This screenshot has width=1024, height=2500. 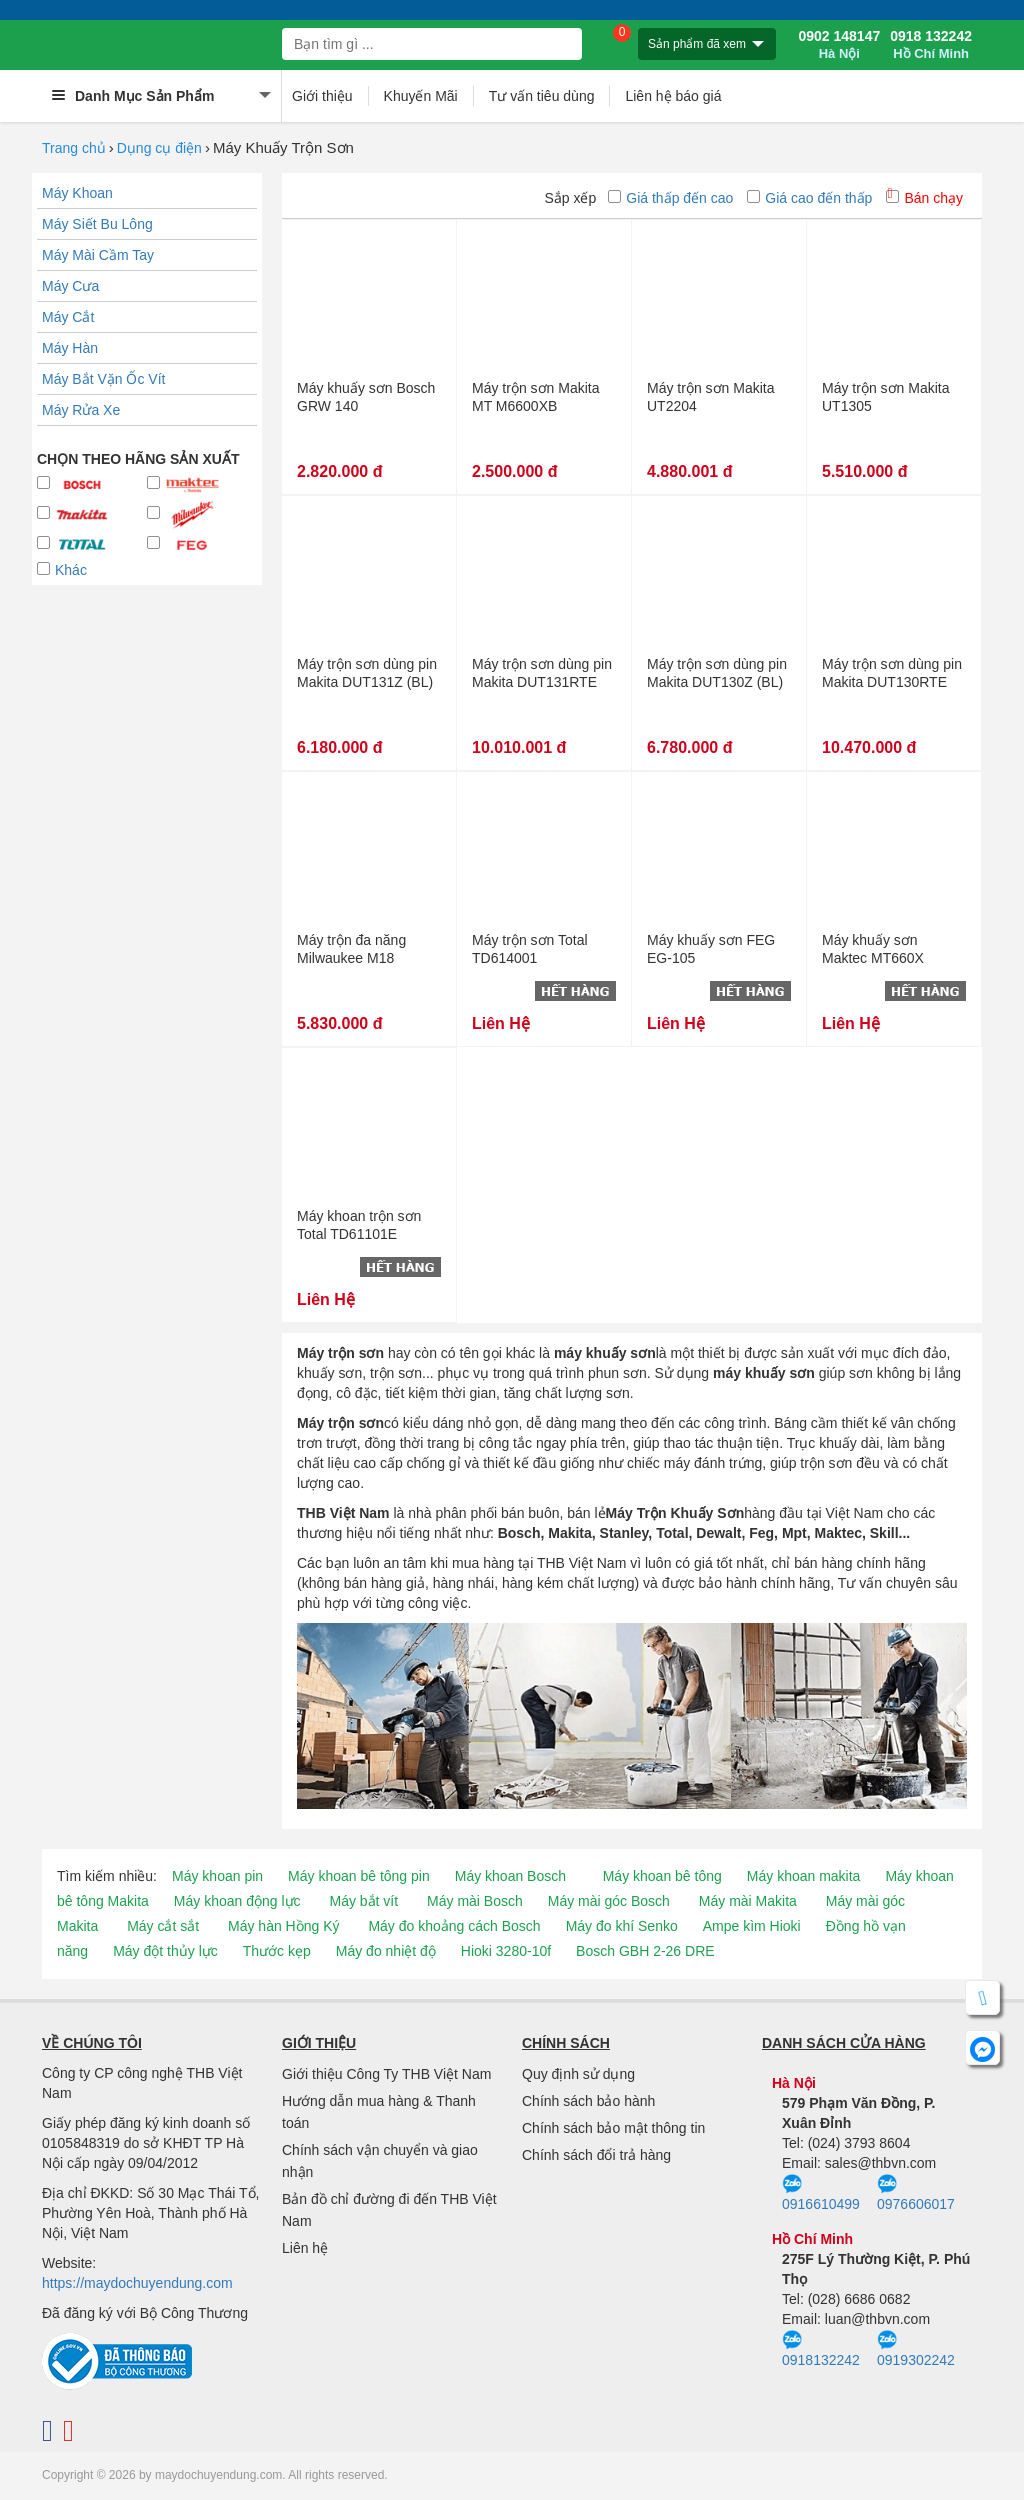 What do you see at coordinates (363, 1901) in the screenshot?
I see `Máy bắt vít` at bounding box center [363, 1901].